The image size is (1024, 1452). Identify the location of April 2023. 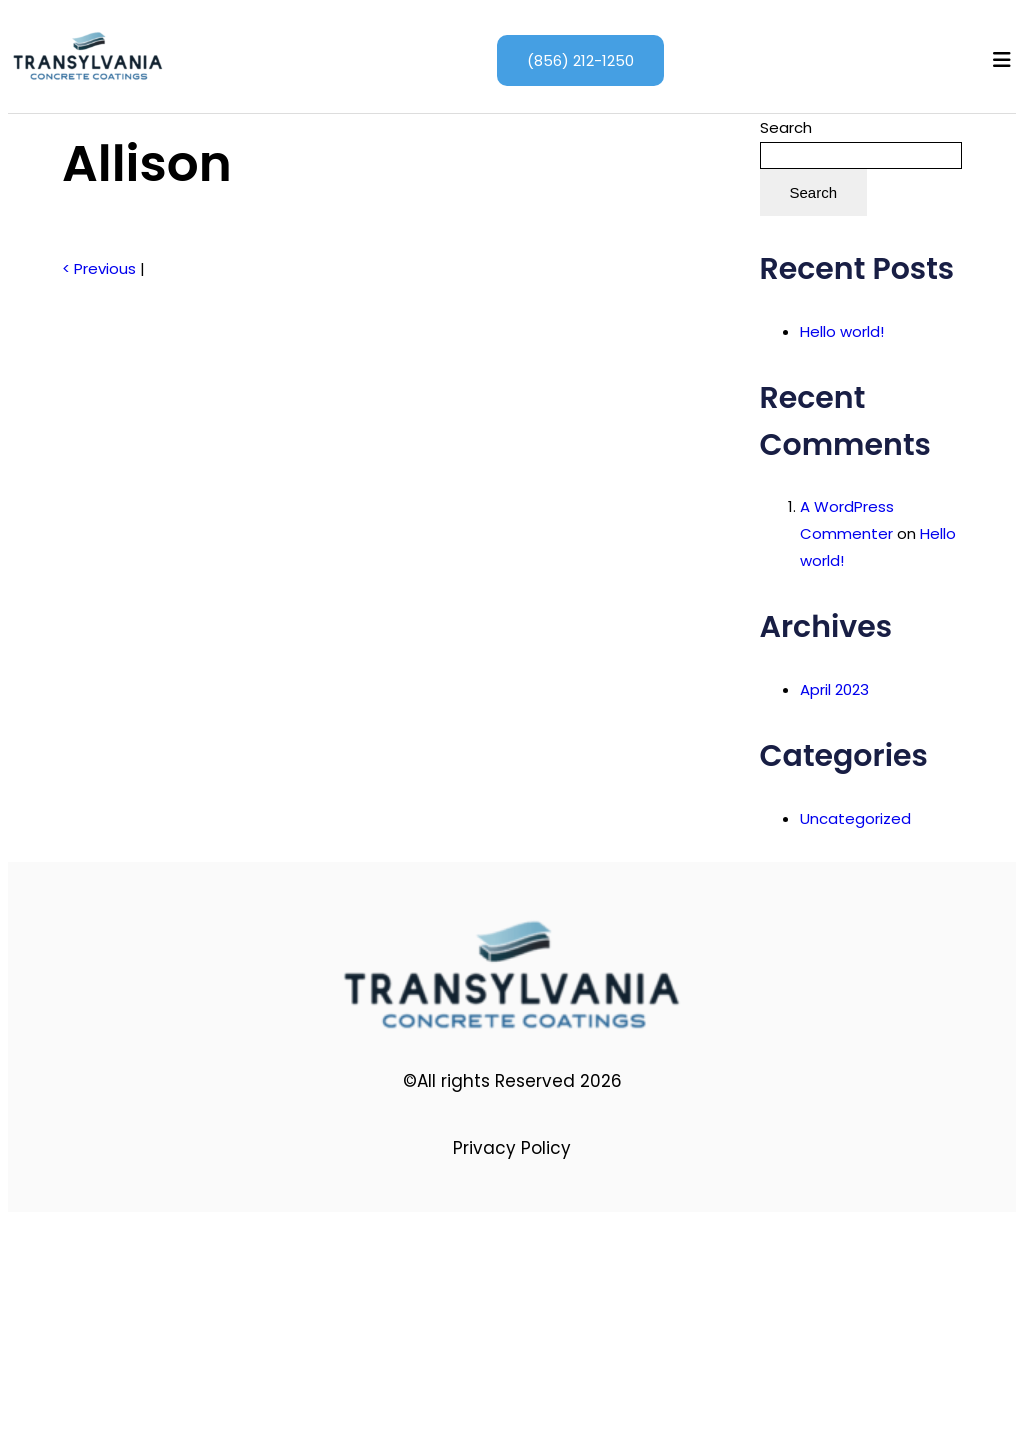
(834, 689).